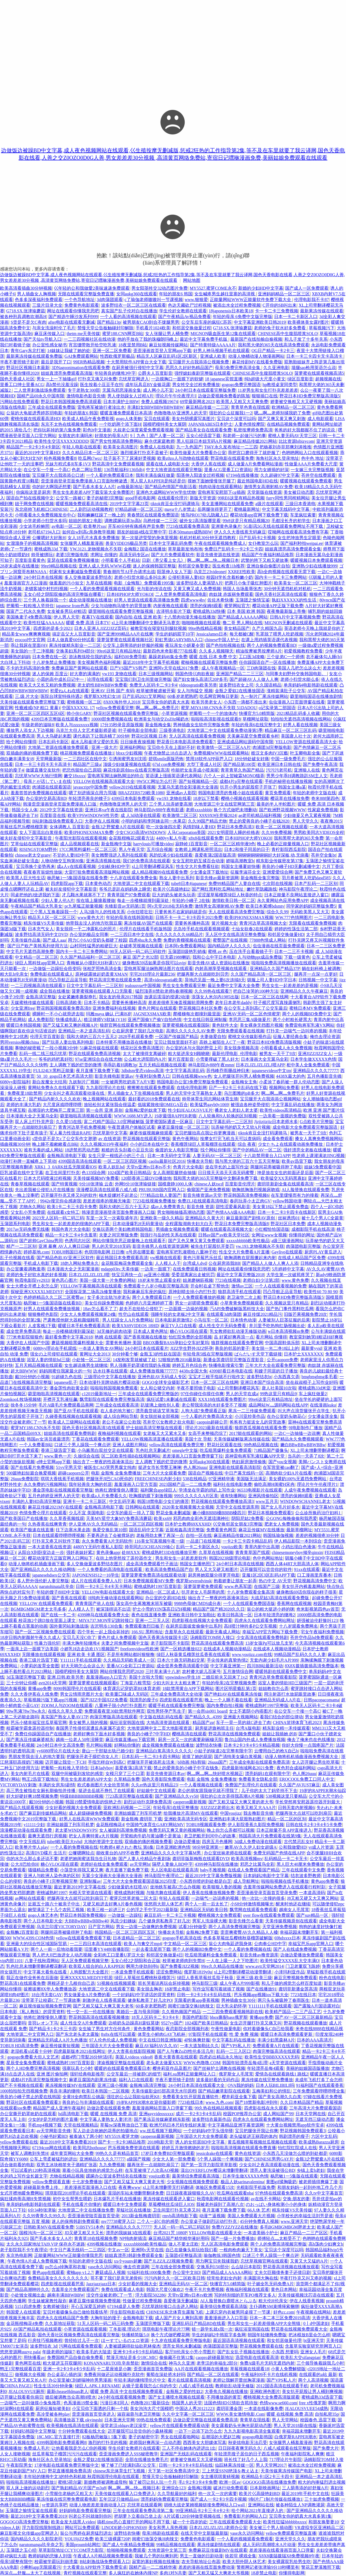  What do you see at coordinates (158, 2221) in the screenshot?
I see `二个人一起C你的感受` at bounding box center [158, 2221].